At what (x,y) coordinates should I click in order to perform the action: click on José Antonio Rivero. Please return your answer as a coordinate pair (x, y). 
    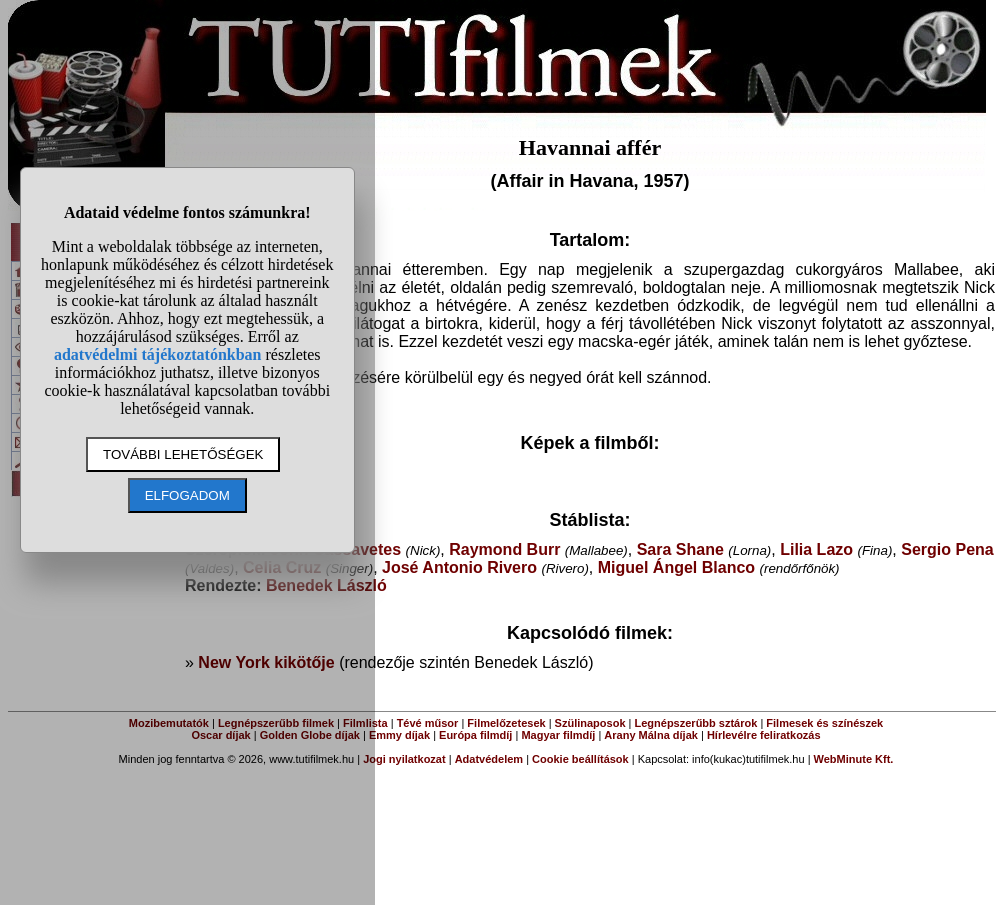
    Looking at the image, I should click on (459, 567).